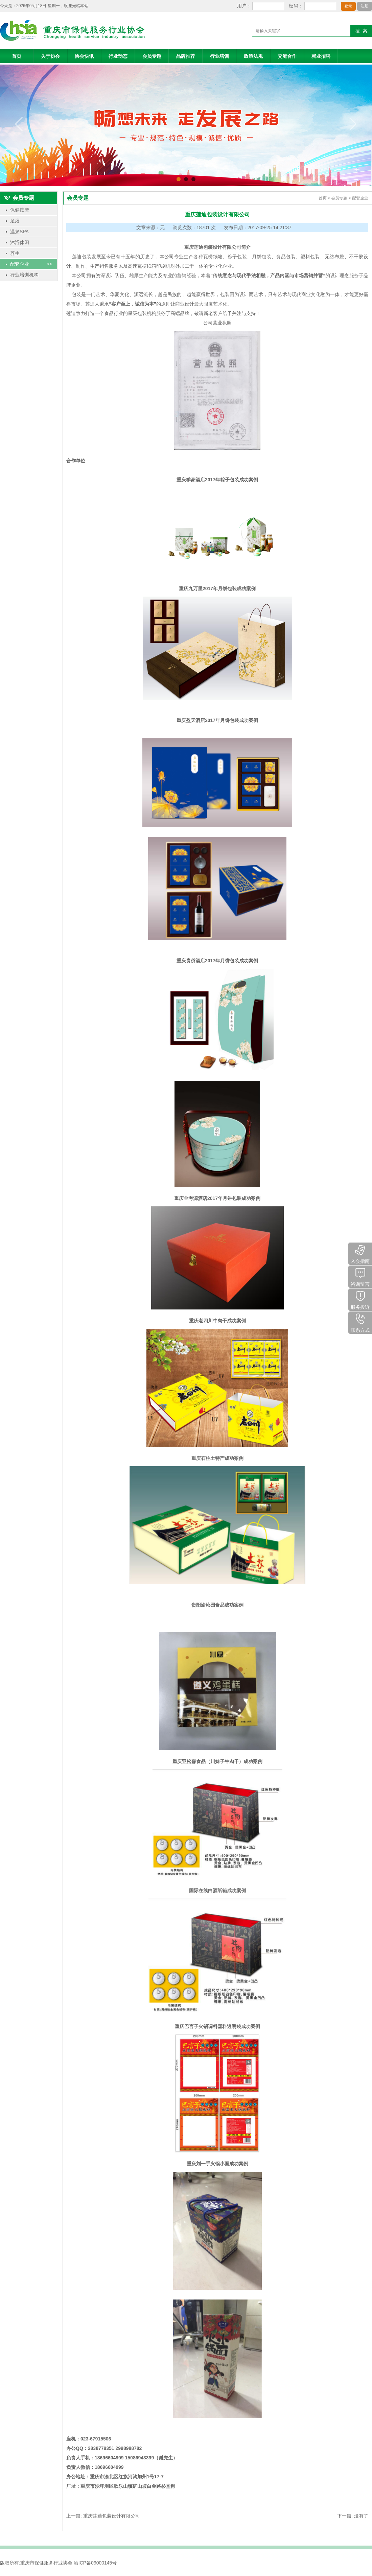  What do you see at coordinates (151, 56) in the screenshot?
I see `会员专题` at bounding box center [151, 56].